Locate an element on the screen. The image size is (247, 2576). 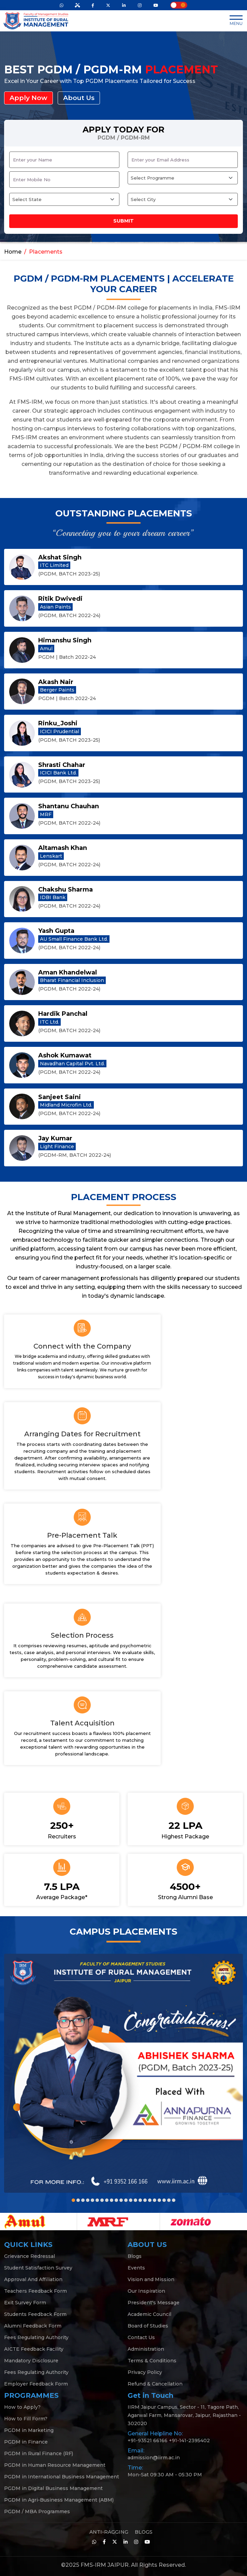
Contact Us is located at coordinates (141, 2337).